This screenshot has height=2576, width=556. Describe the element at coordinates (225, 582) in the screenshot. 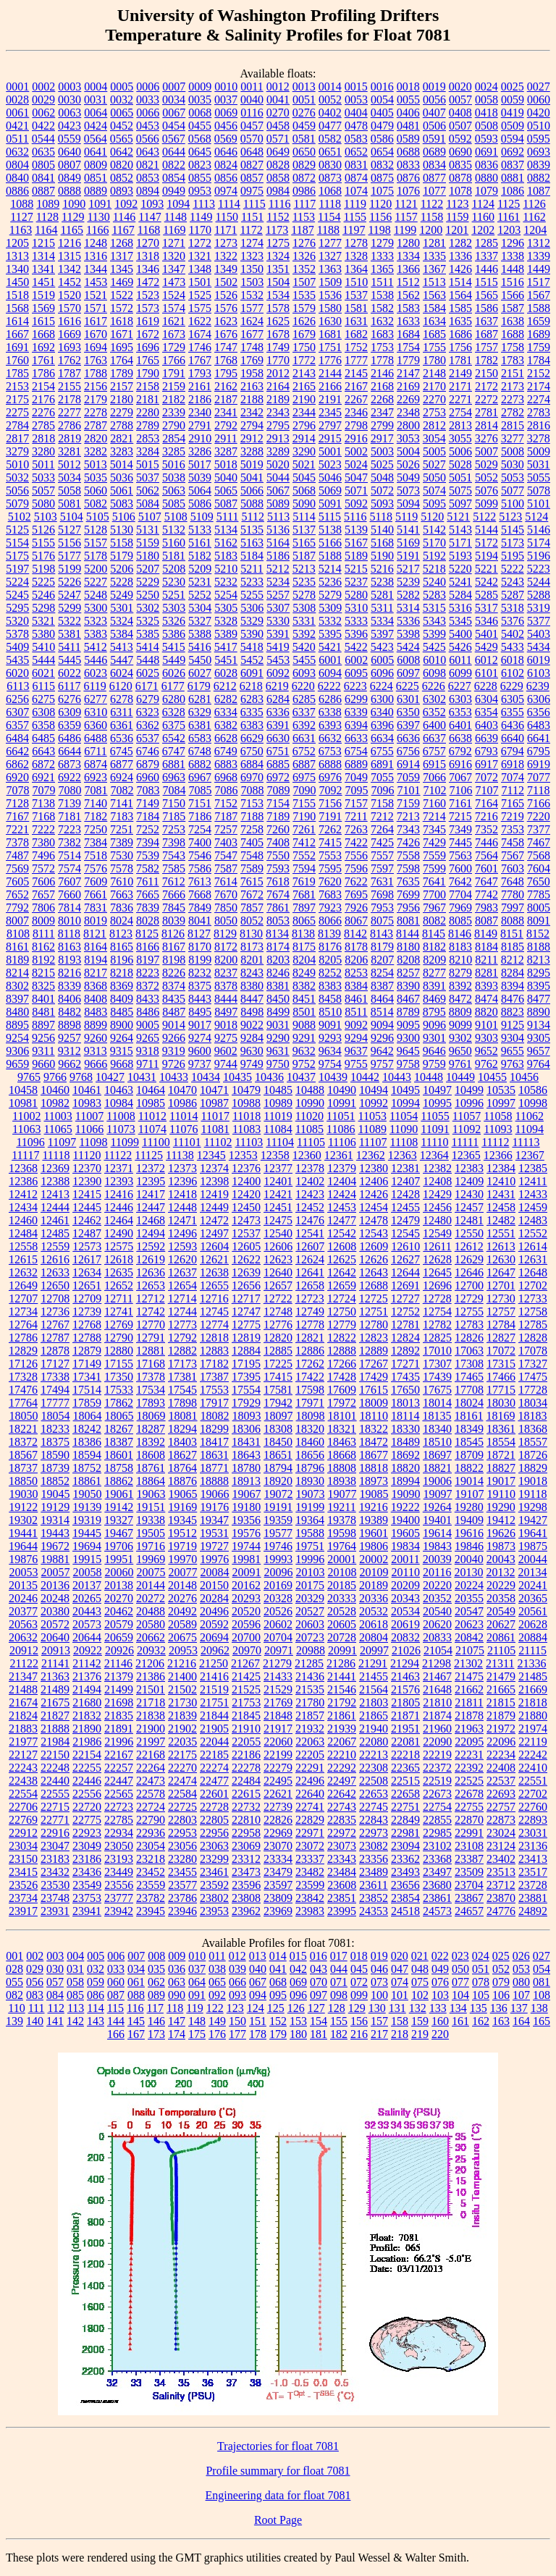

I see `5232` at that location.